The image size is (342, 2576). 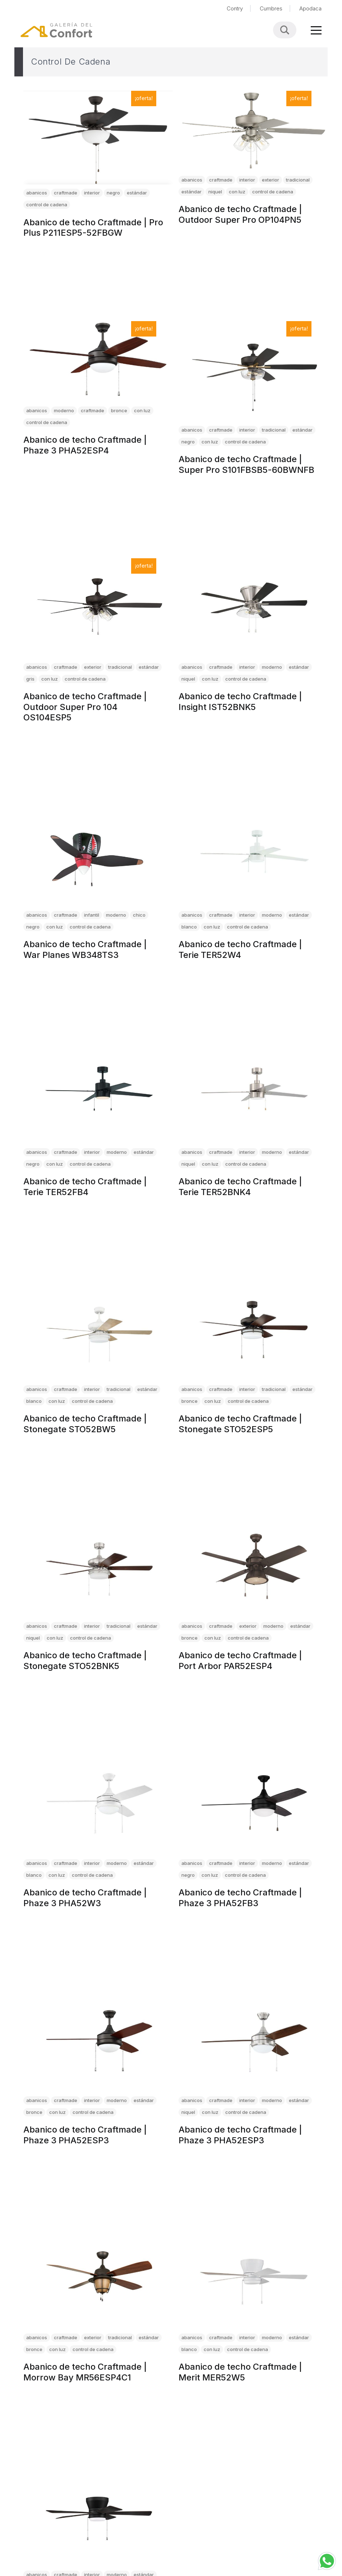 What do you see at coordinates (137, 193) in the screenshot?
I see `estándar` at bounding box center [137, 193].